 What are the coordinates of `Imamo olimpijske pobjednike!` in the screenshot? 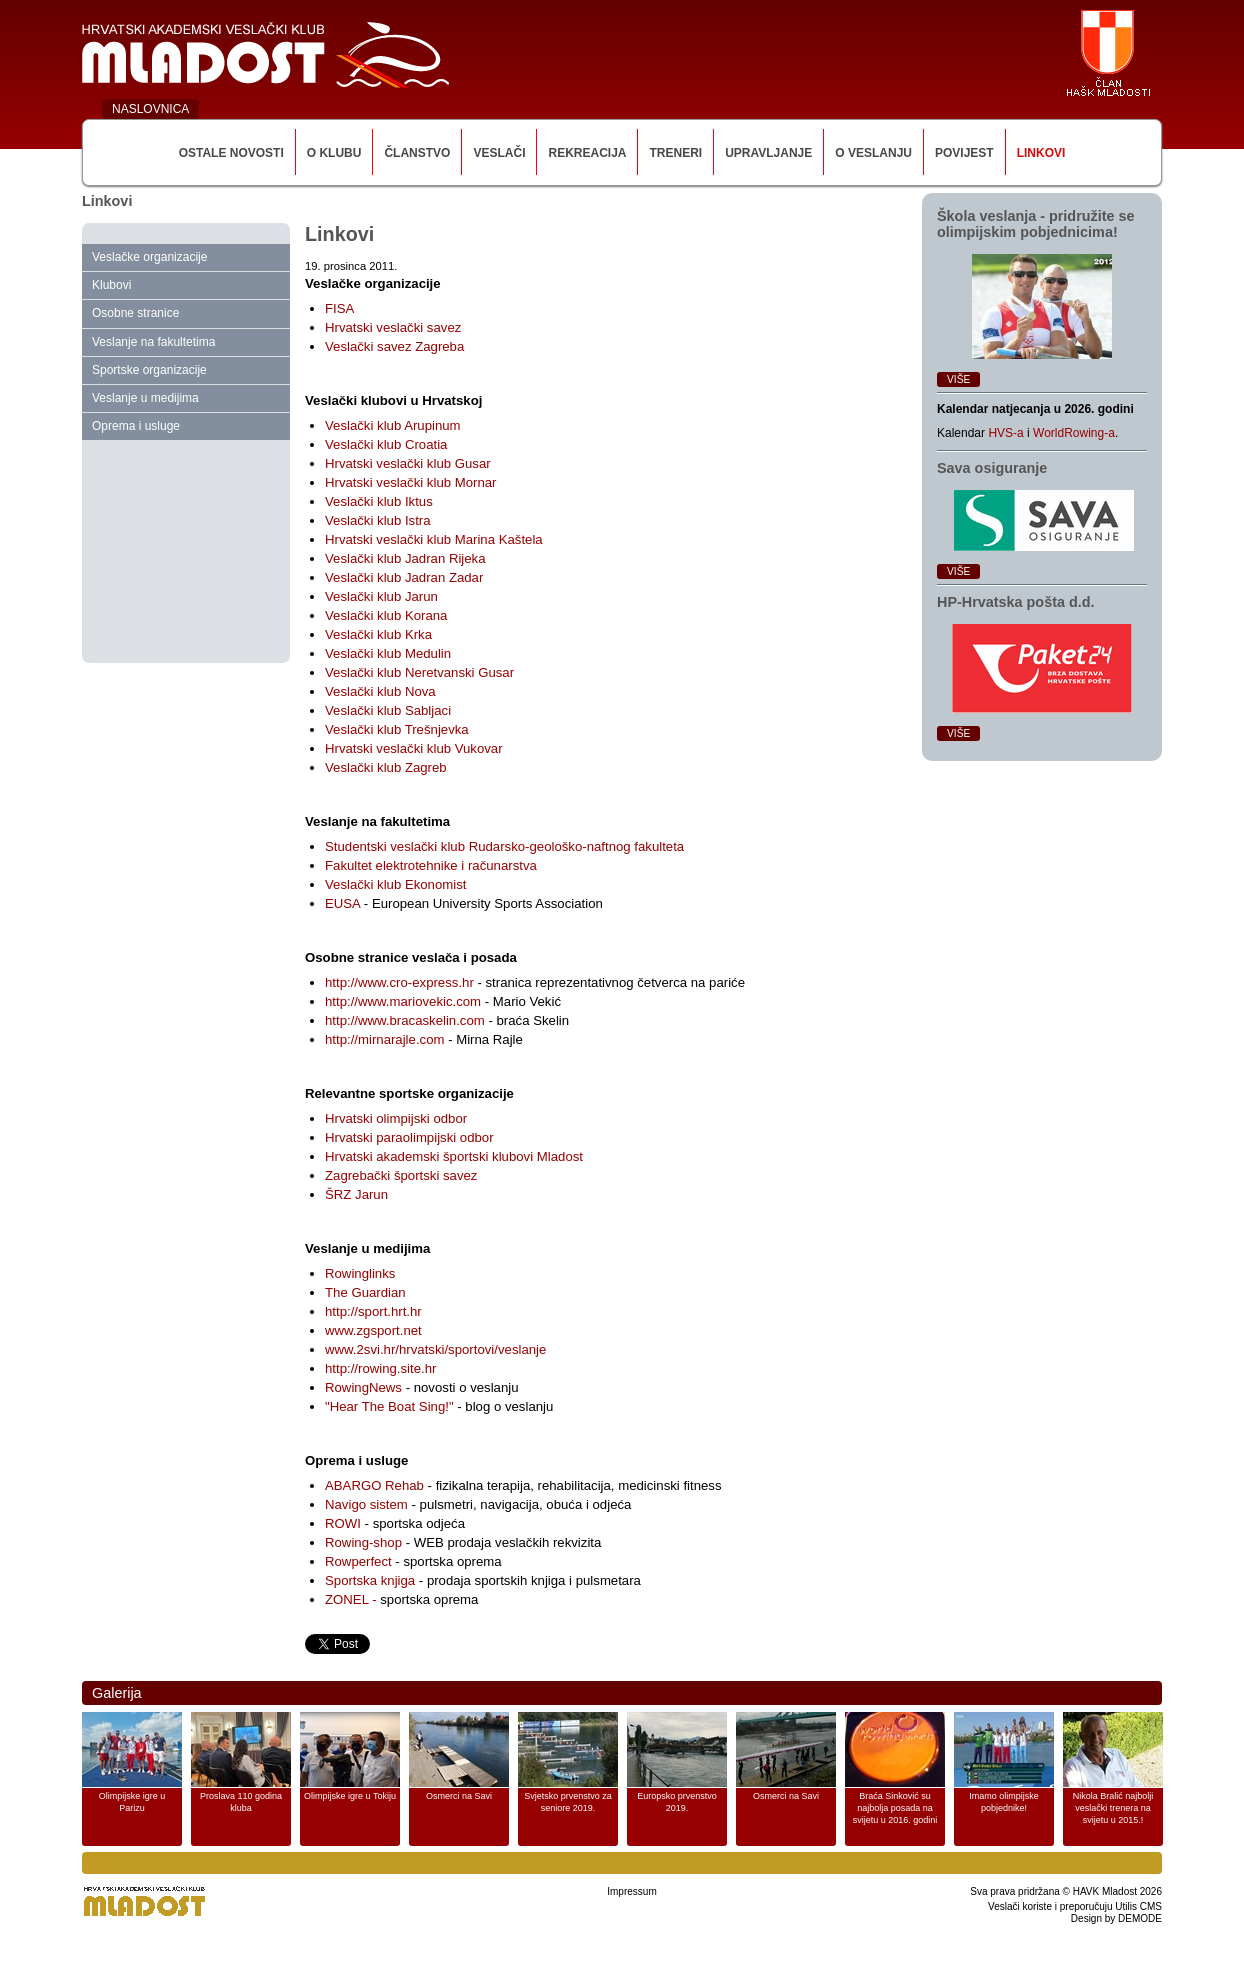 It's located at (1004, 1802).